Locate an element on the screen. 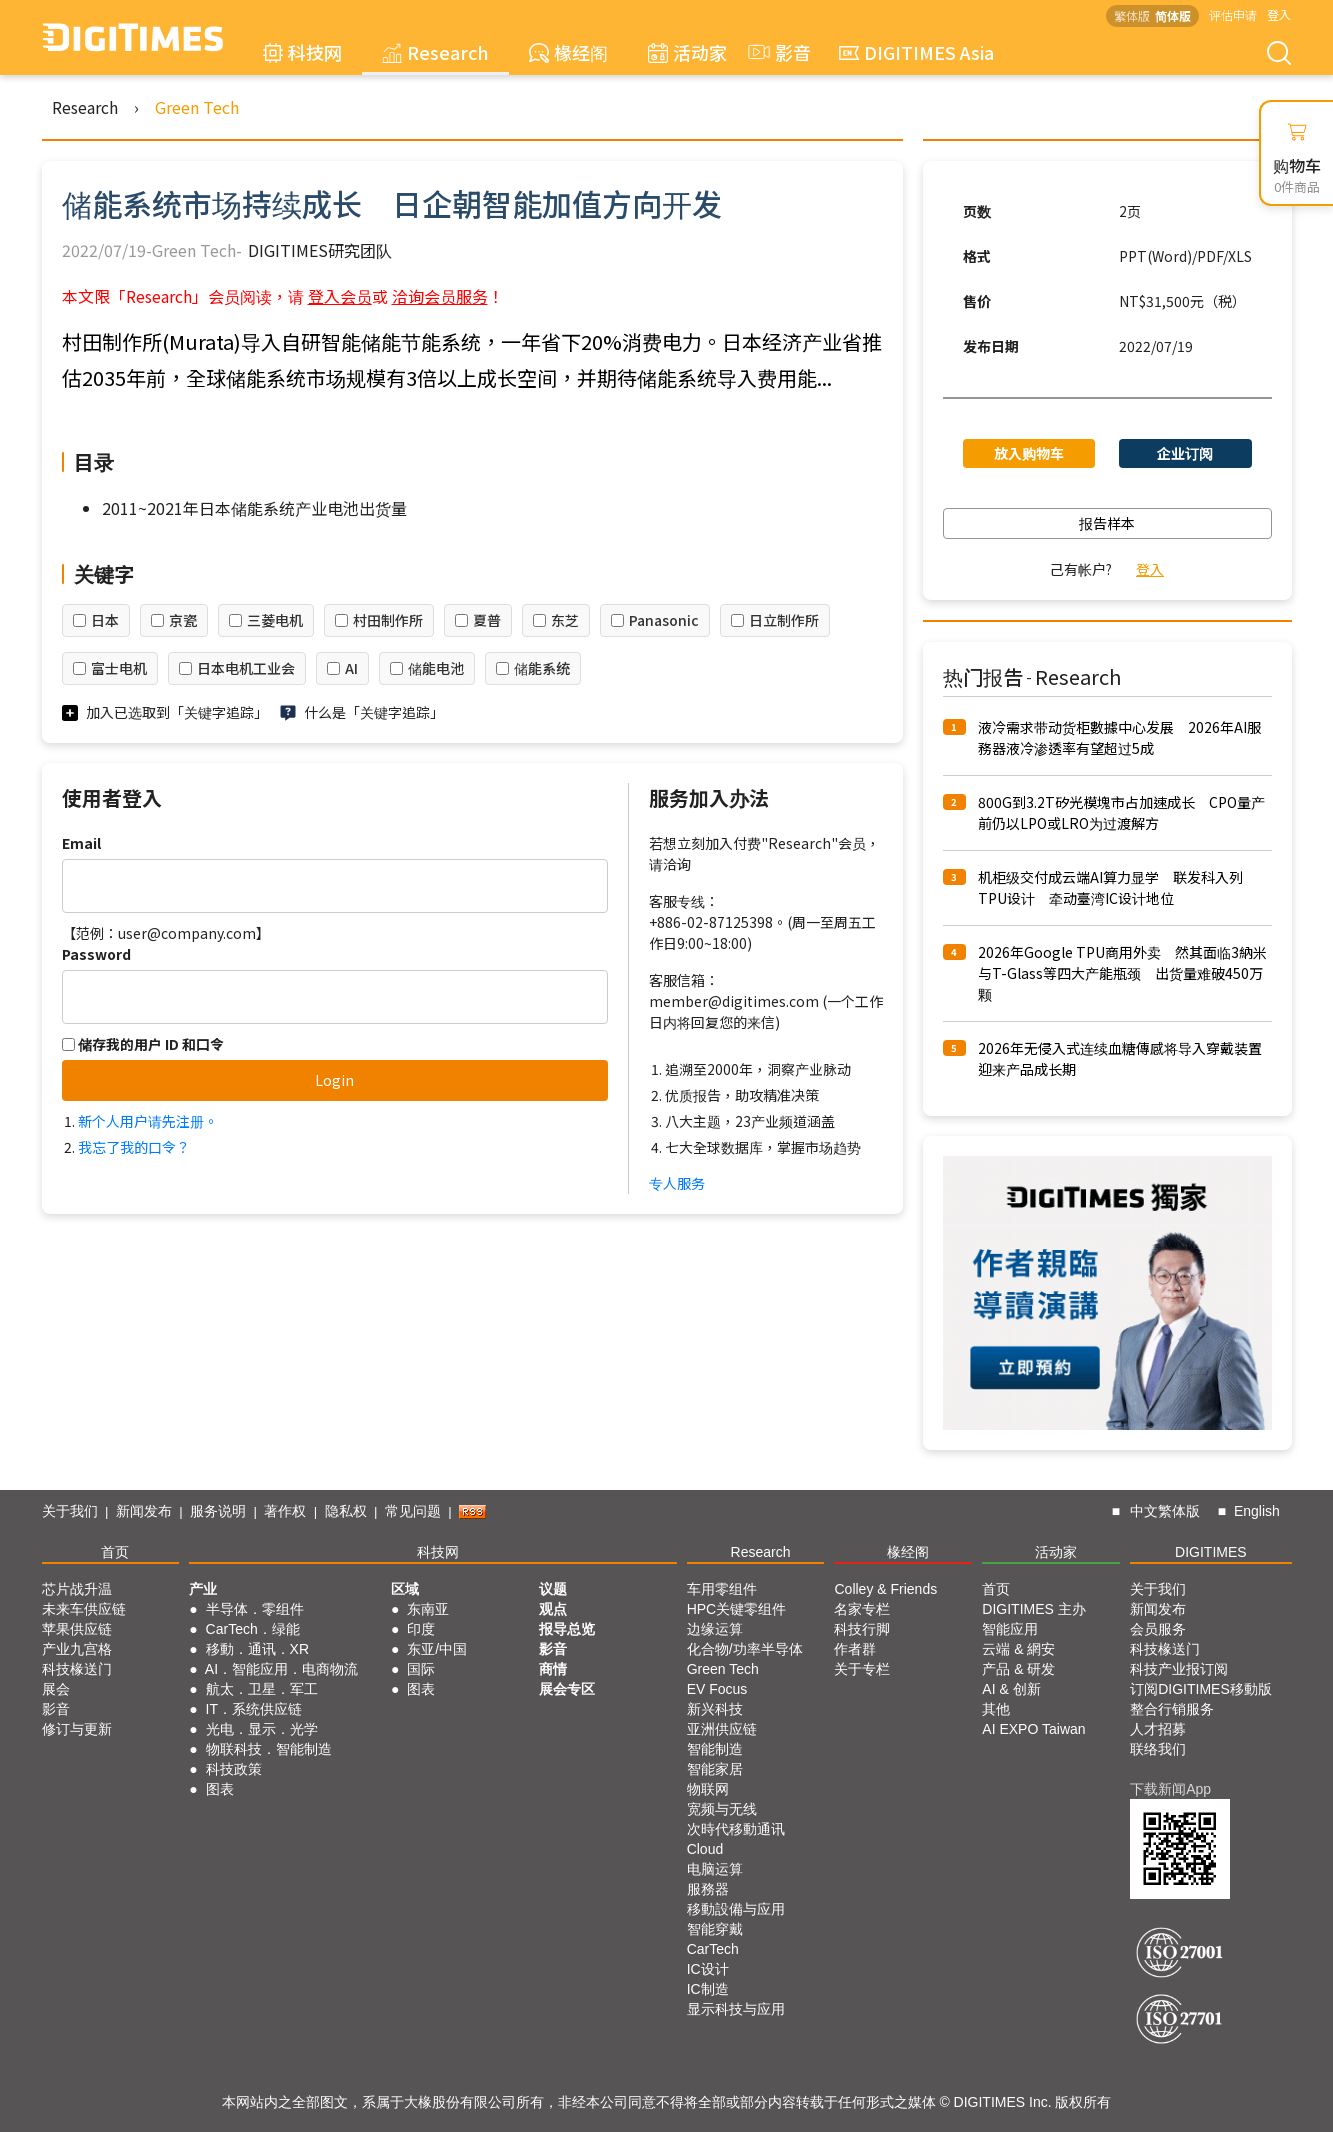 Image resolution: width=1333 pixels, height=2132 pixels. 富士电机 is located at coordinates (119, 668).